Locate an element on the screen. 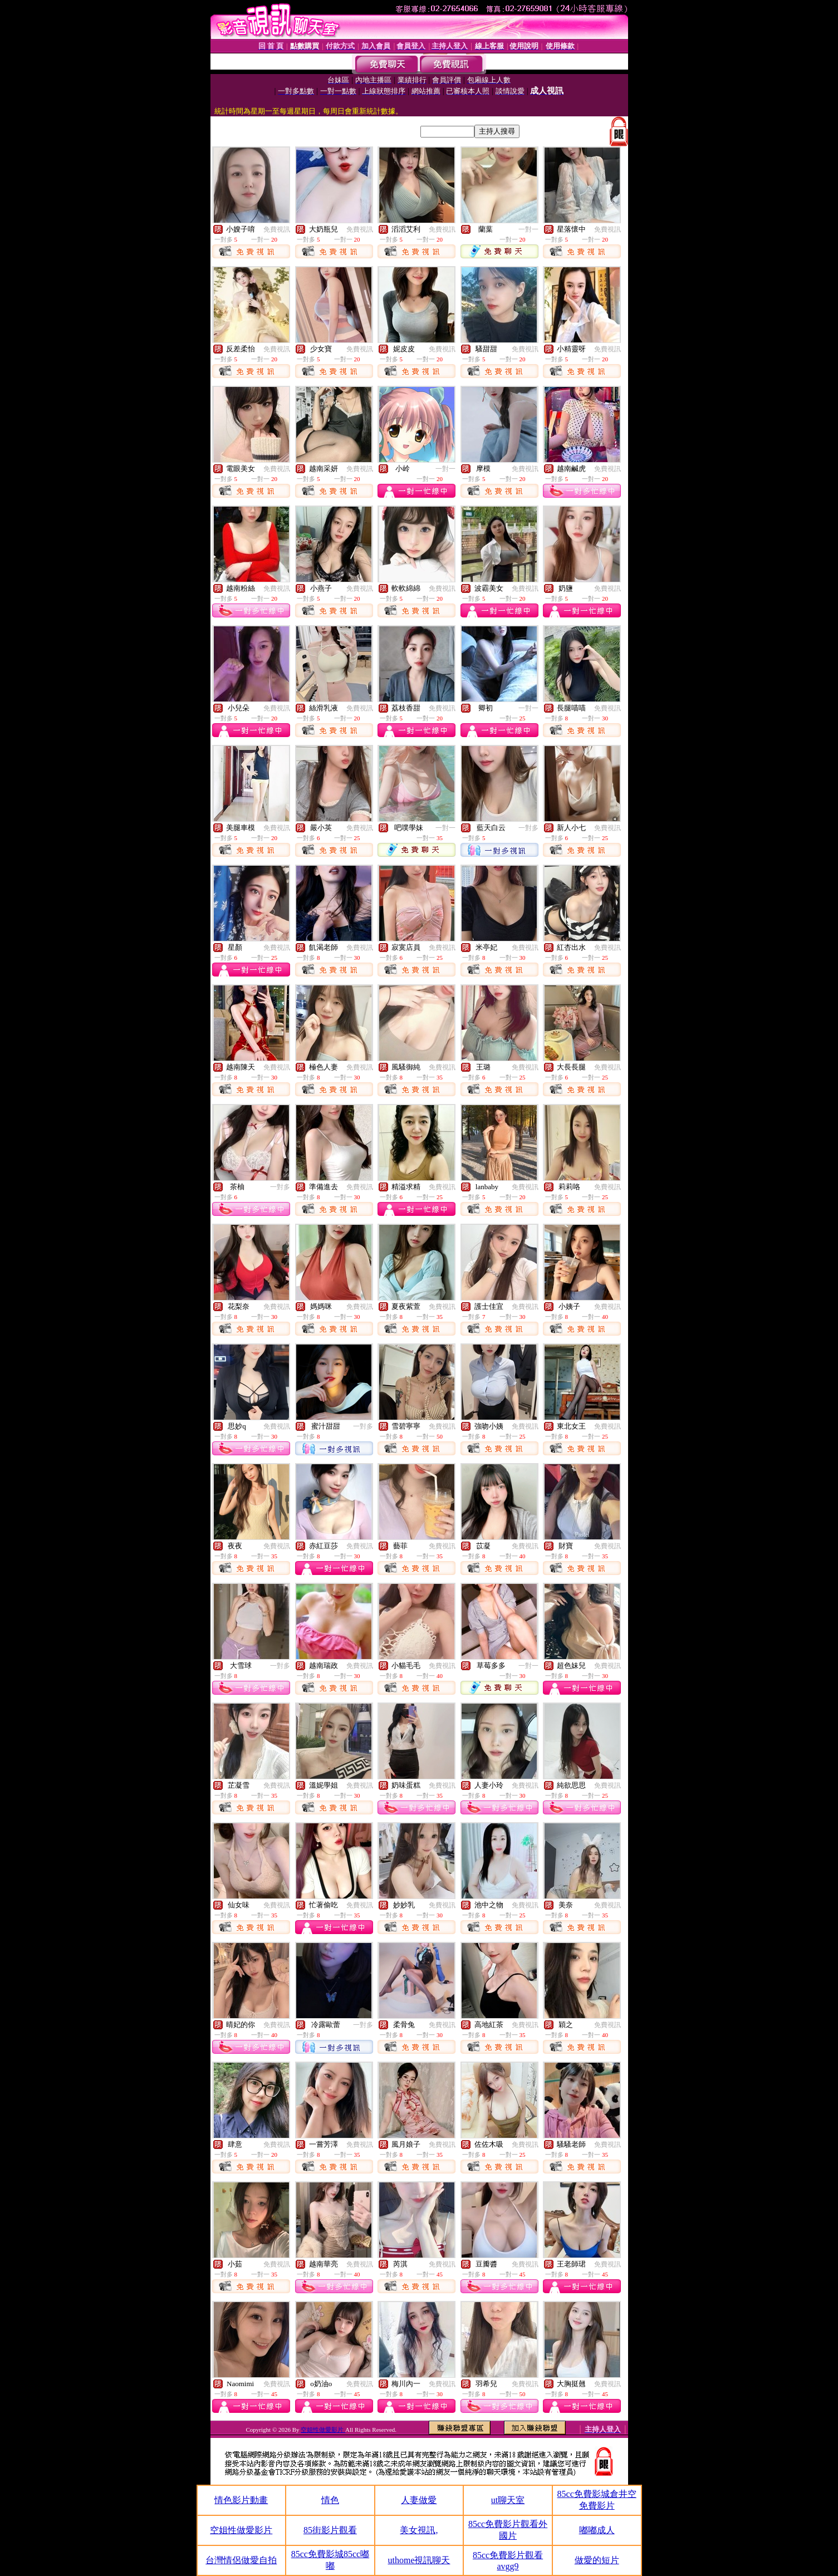 The height and width of the screenshot is (2576, 838). 台灣情侶做愛自拍 is located at coordinates (241, 2560).